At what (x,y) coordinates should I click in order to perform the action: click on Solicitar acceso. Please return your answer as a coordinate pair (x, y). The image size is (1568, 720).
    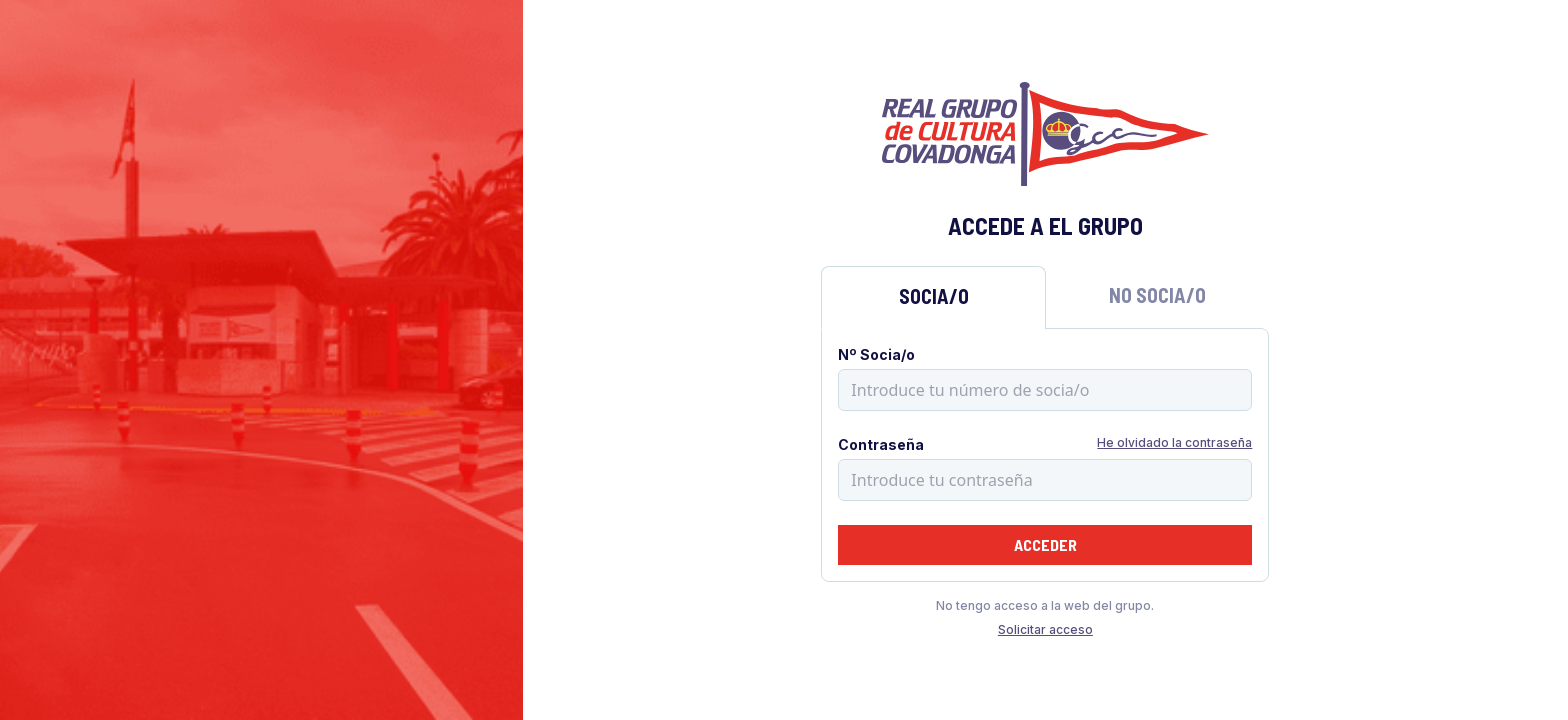
    Looking at the image, I should click on (1045, 629).